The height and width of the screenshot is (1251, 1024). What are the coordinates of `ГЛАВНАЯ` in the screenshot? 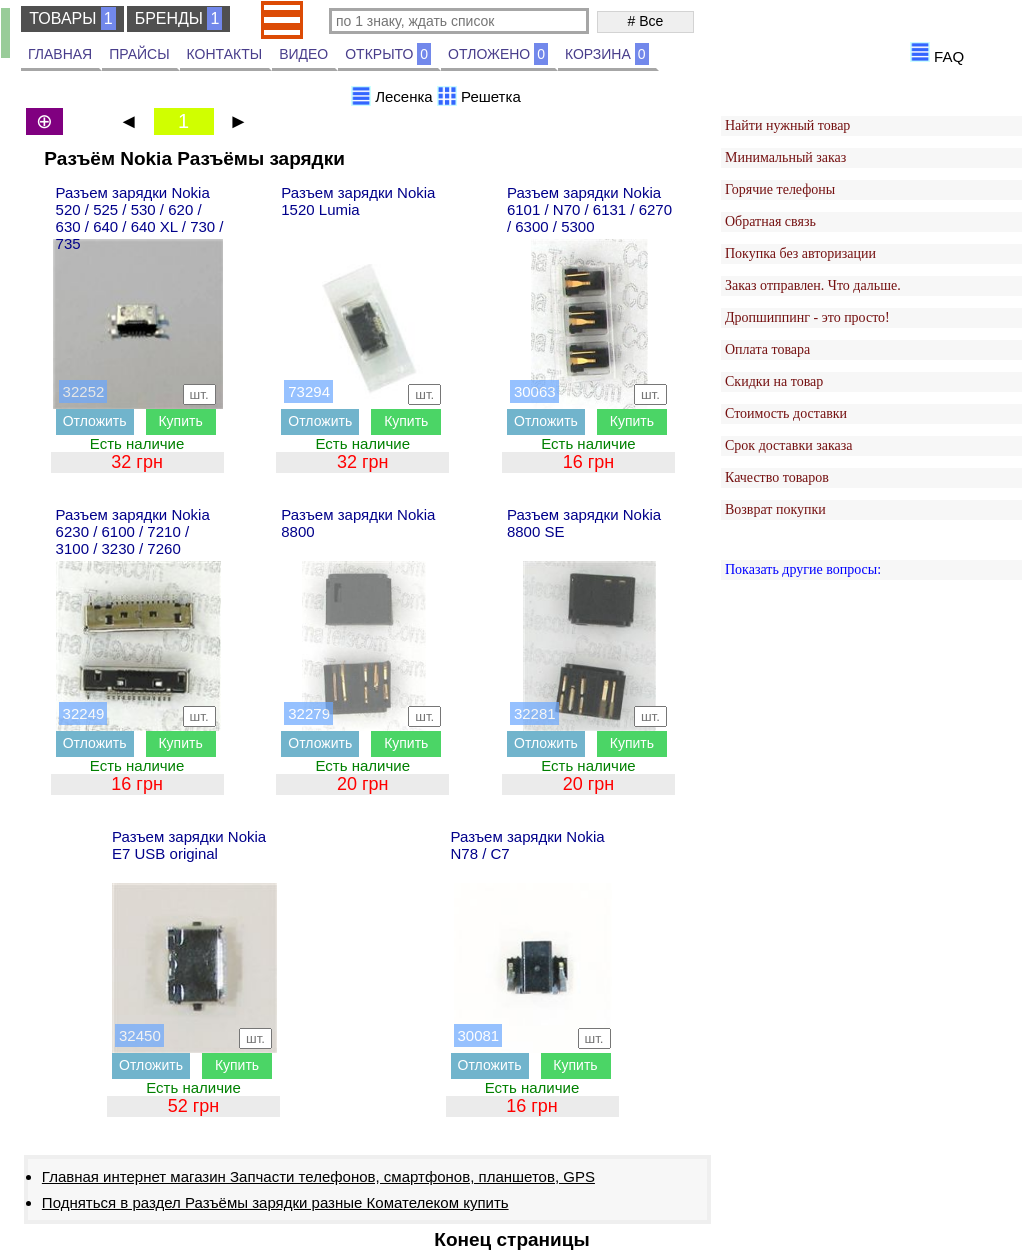 It's located at (60, 54).